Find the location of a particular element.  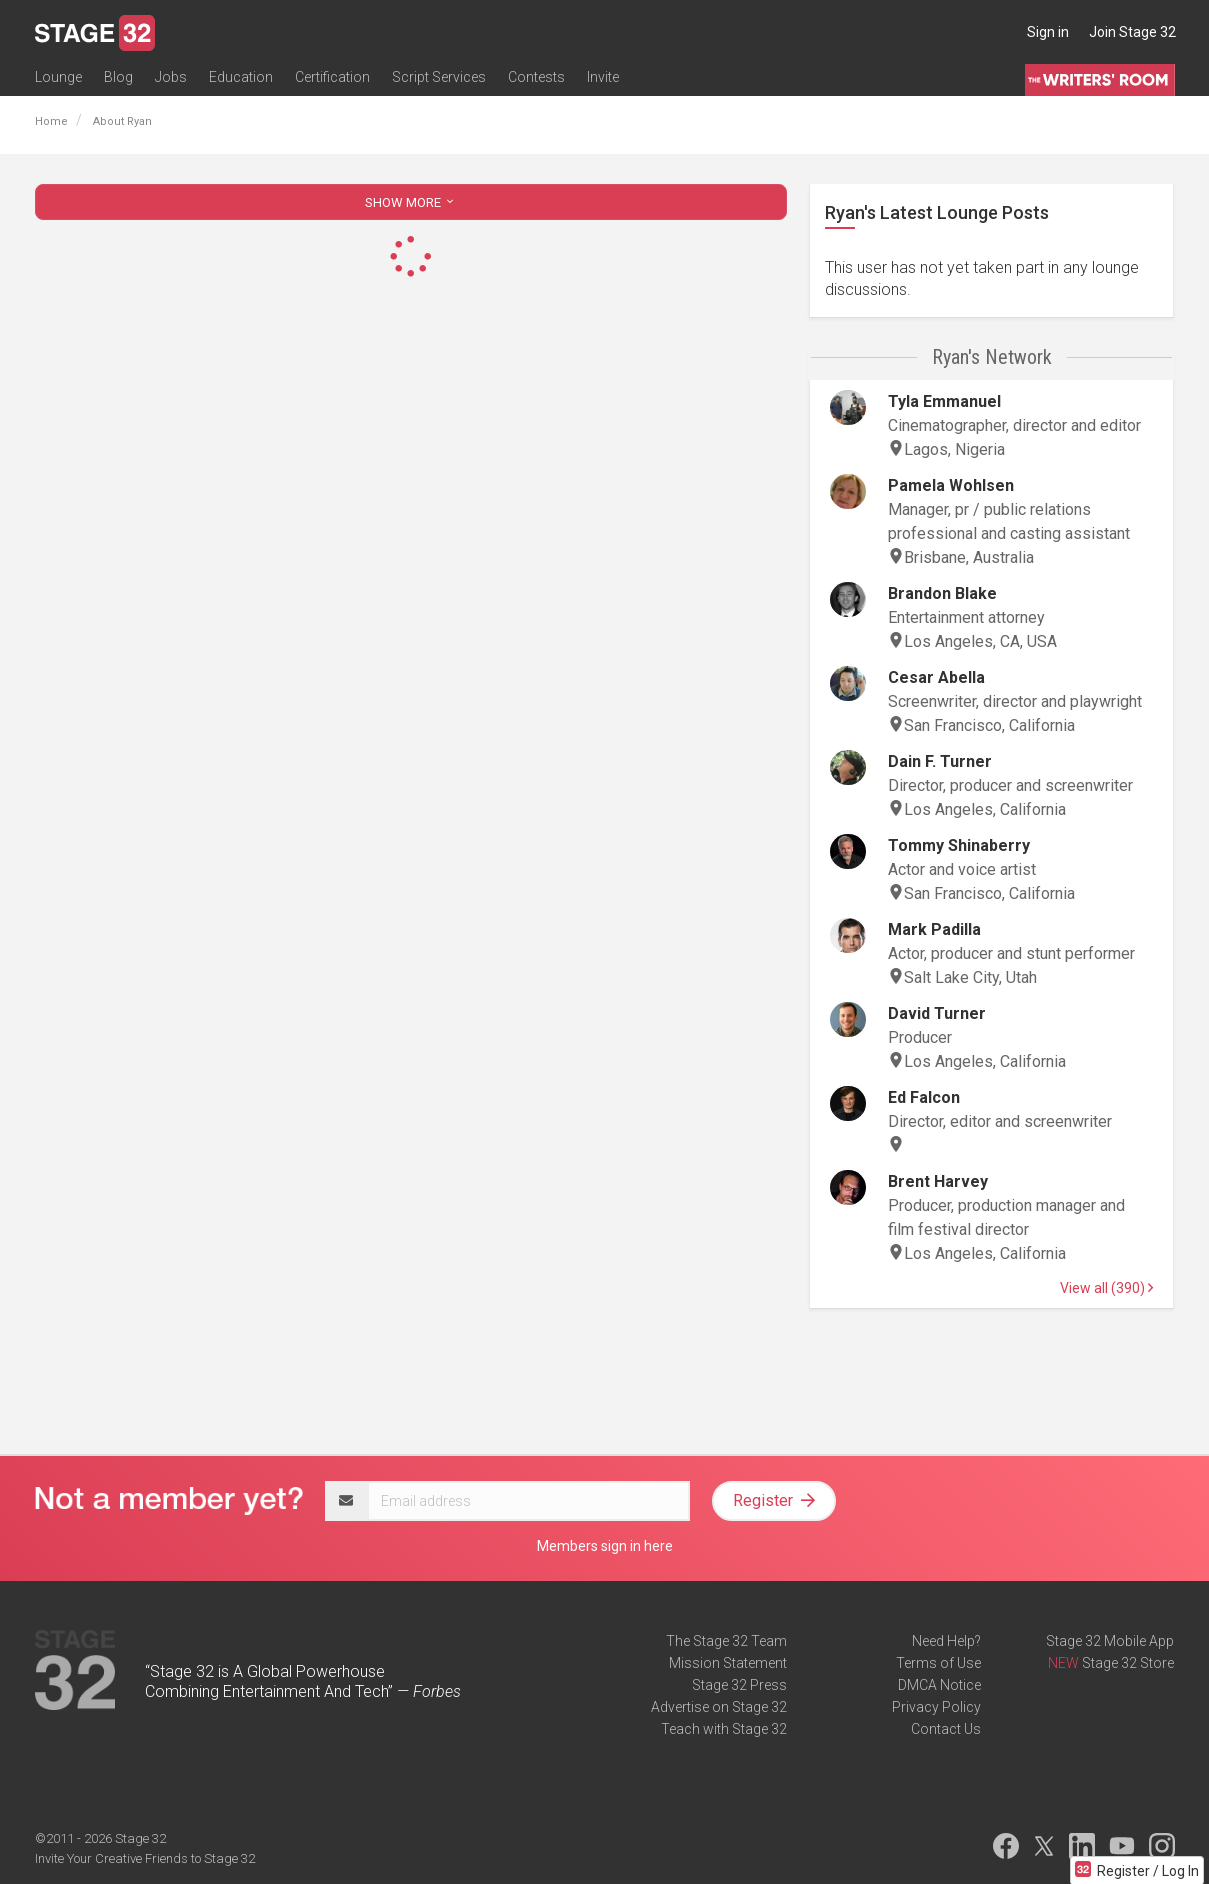

SHOW MORE is located at coordinates (411, 202).